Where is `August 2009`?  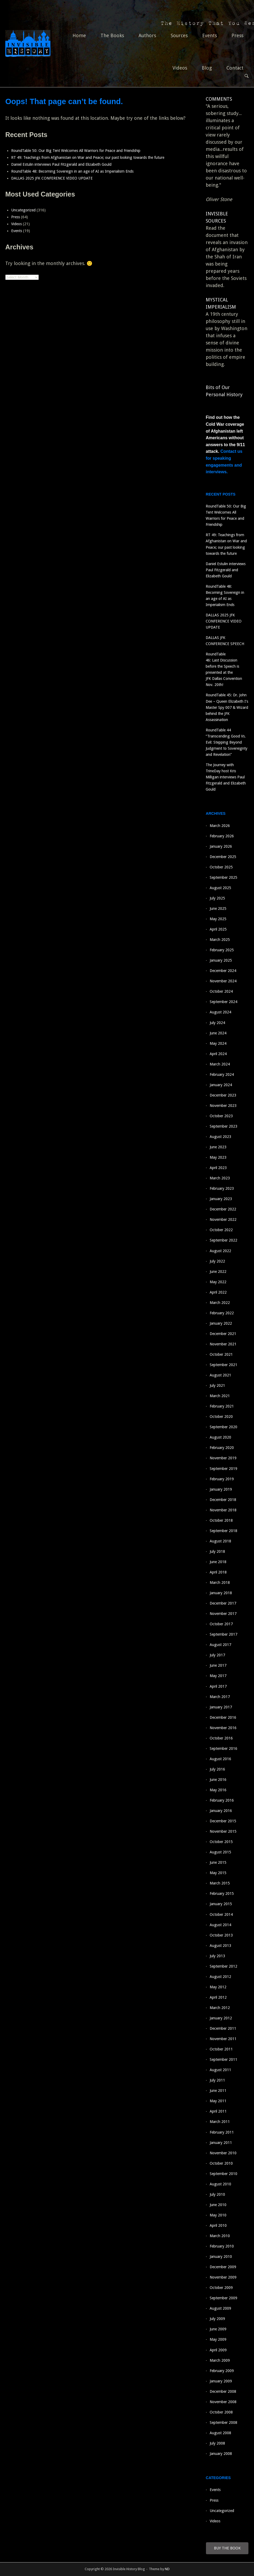
August 2009 is located at coordinates (220, 2308).